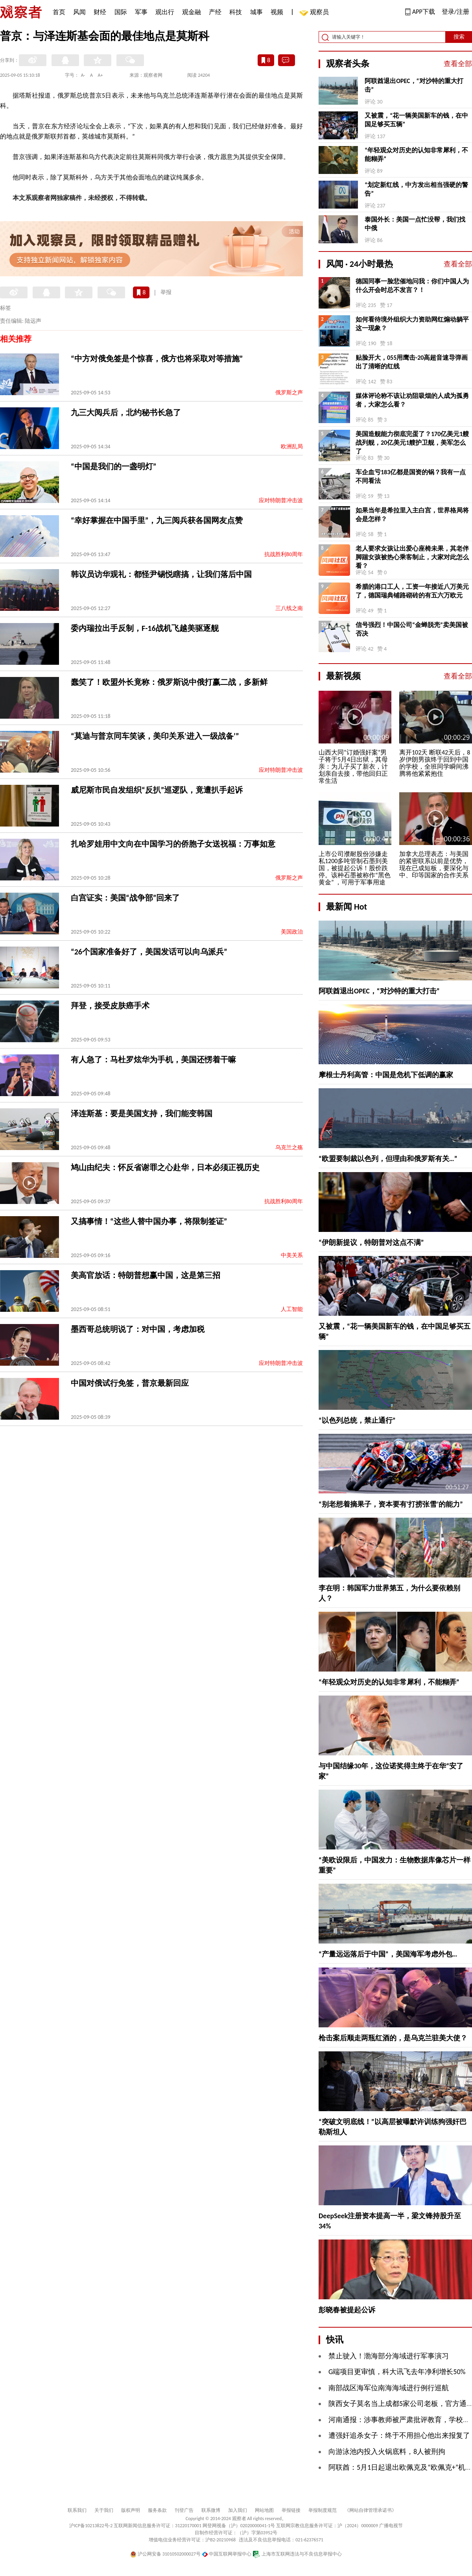  Describe the element at coordinates (455, 11) in the screenshot. I see `登录/注册` at that location.